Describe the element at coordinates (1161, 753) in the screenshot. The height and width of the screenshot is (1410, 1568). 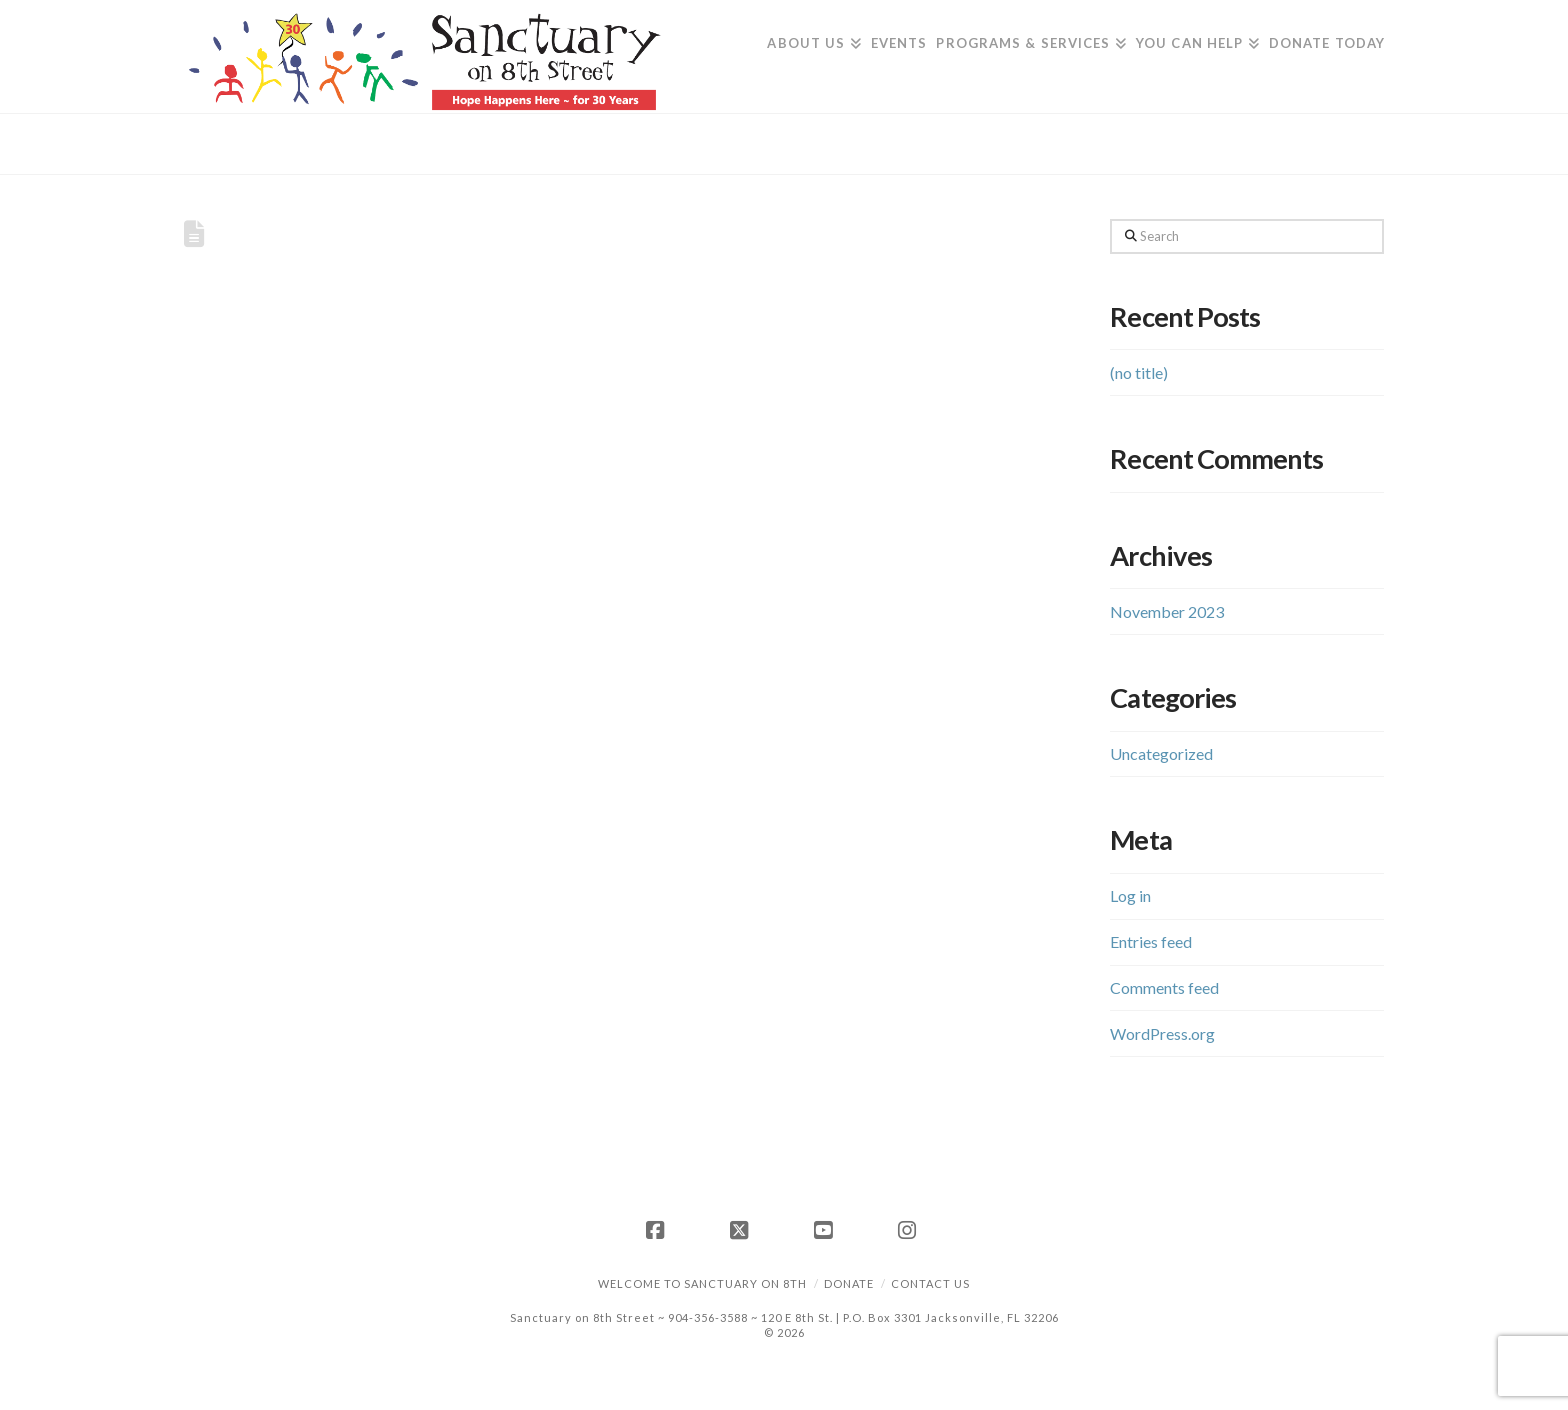
I see `Uncategorized` at that location.